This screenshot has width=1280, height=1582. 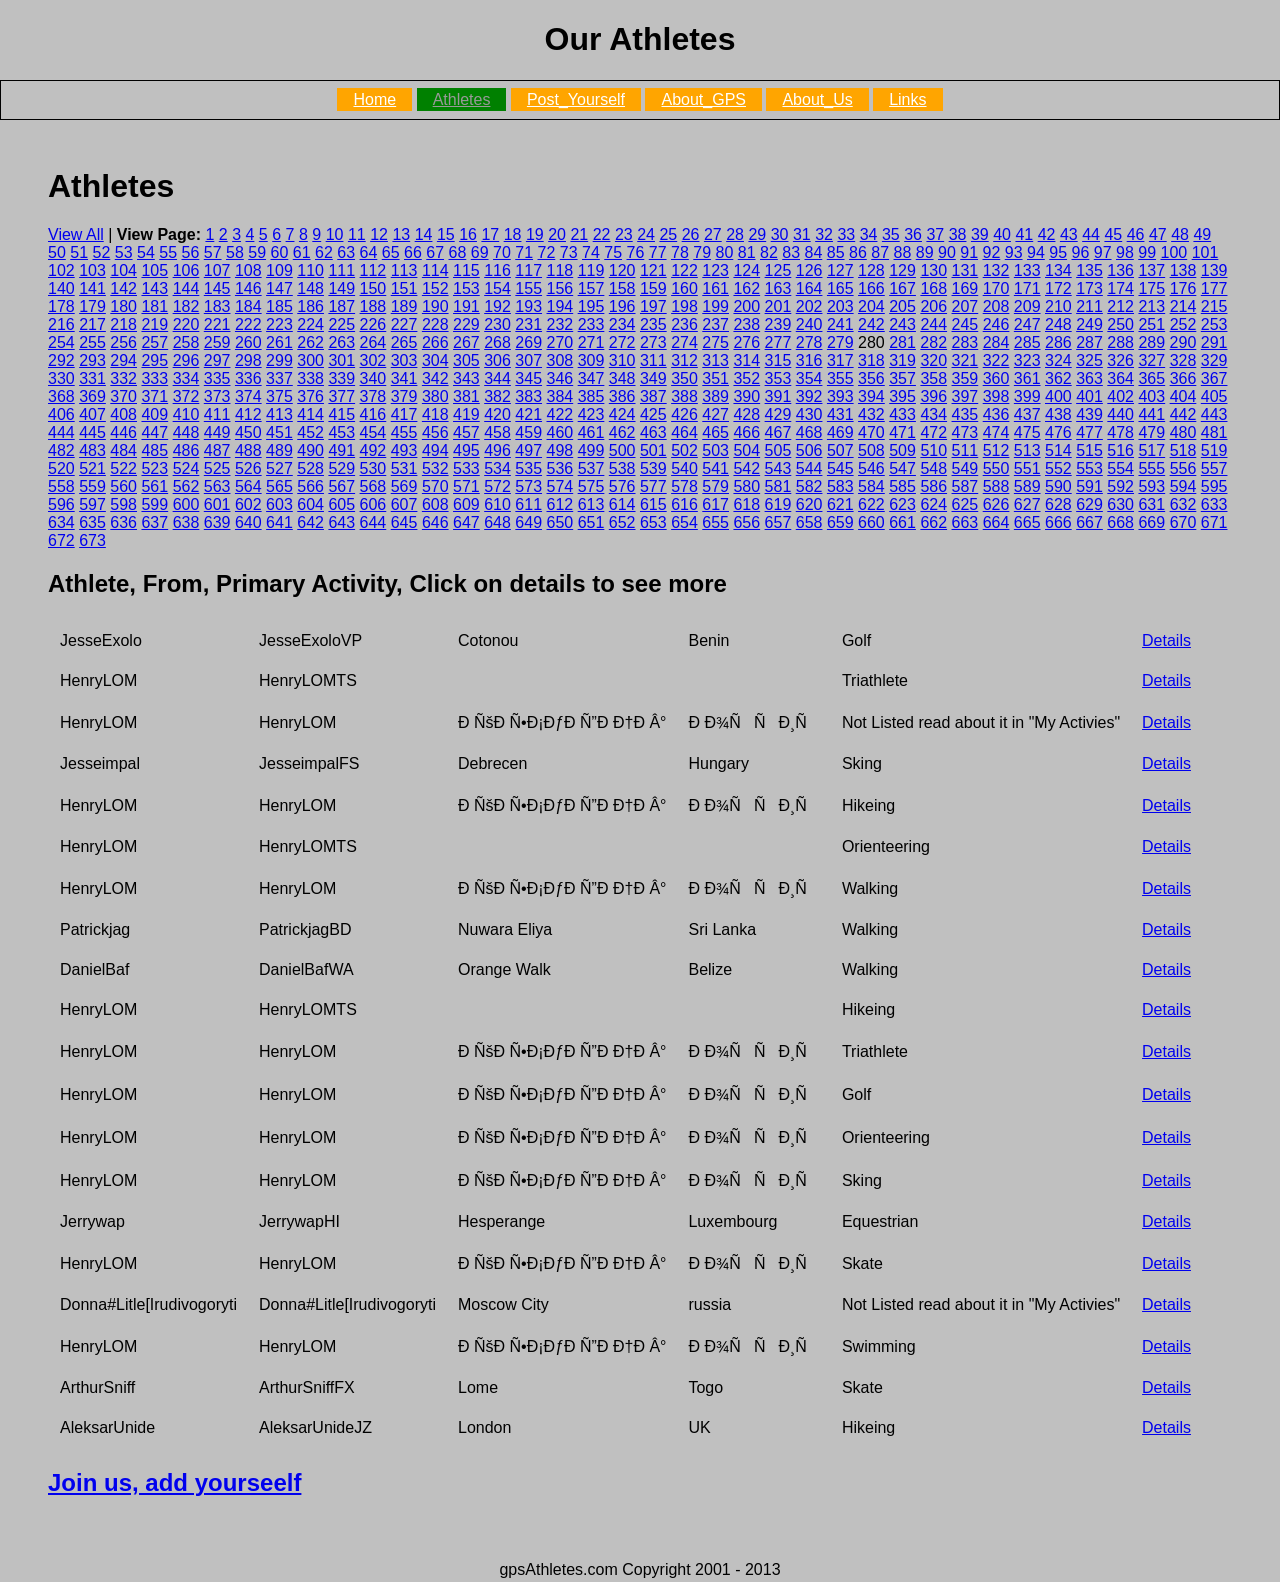 I want to click on 586, so click(x=933, y=486).